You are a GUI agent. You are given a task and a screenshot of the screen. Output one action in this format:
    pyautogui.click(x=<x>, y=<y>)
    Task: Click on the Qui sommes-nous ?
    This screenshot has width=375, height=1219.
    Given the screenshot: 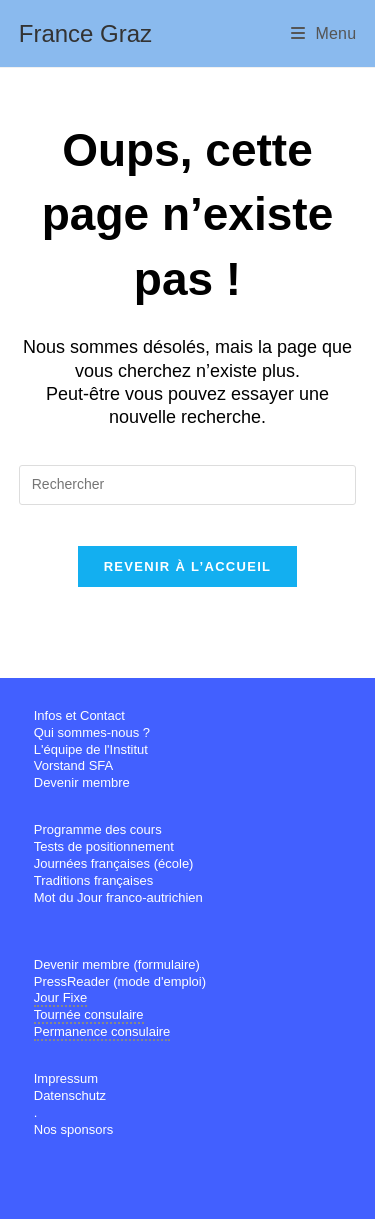 What is the action you would take?
    pyautogui.click(x=92, y=732)
    